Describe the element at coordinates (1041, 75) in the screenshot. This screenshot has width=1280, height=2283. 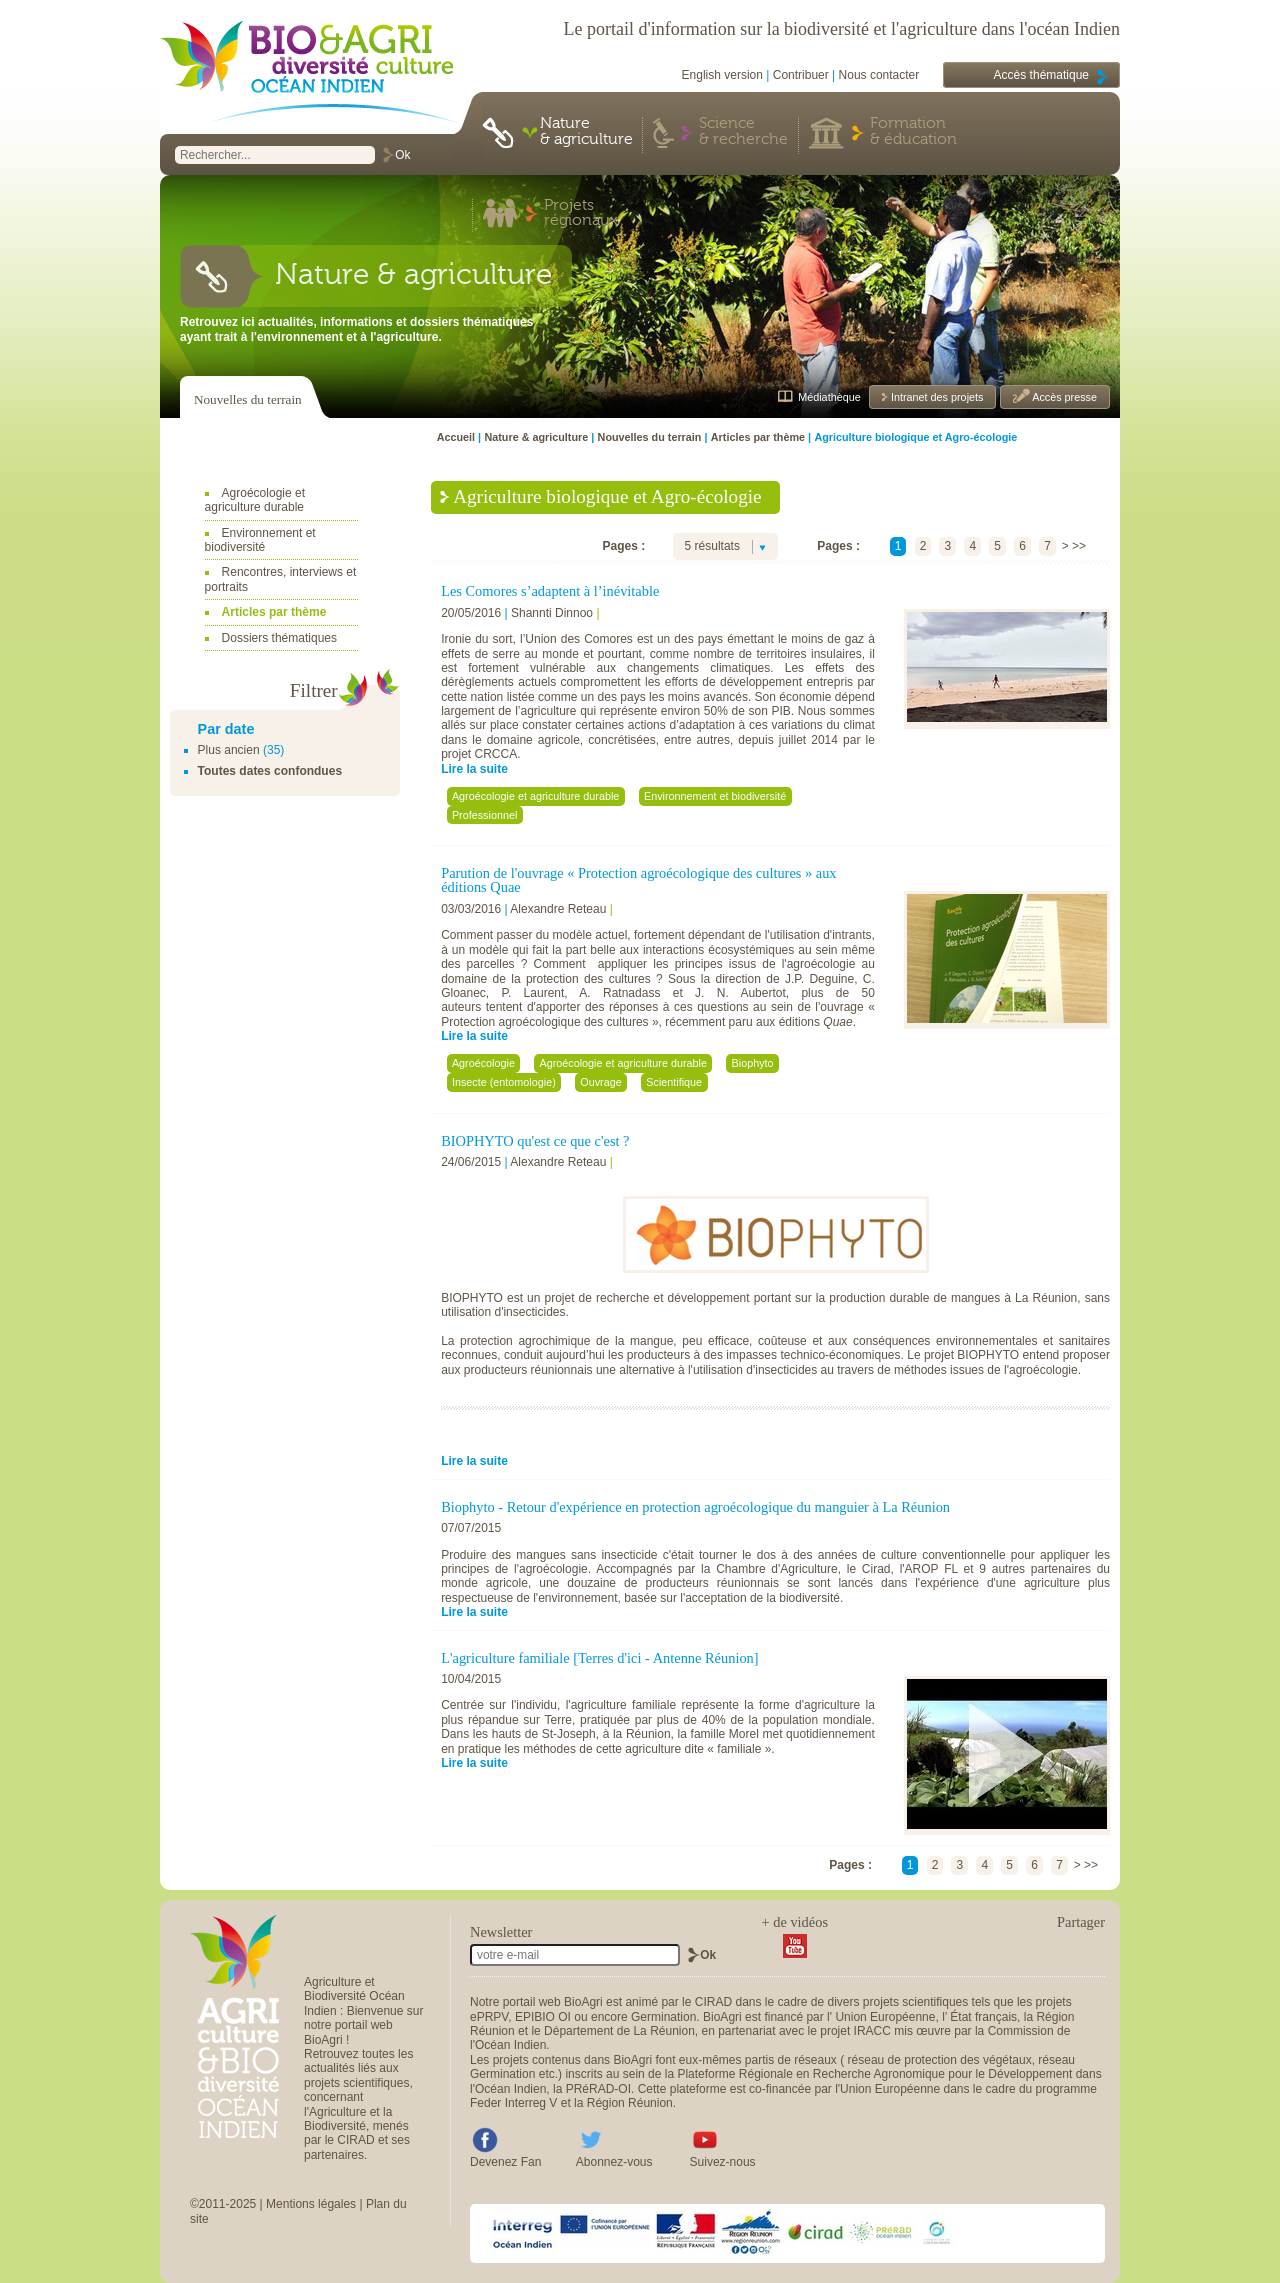
I see `Accès thématique` at that location.